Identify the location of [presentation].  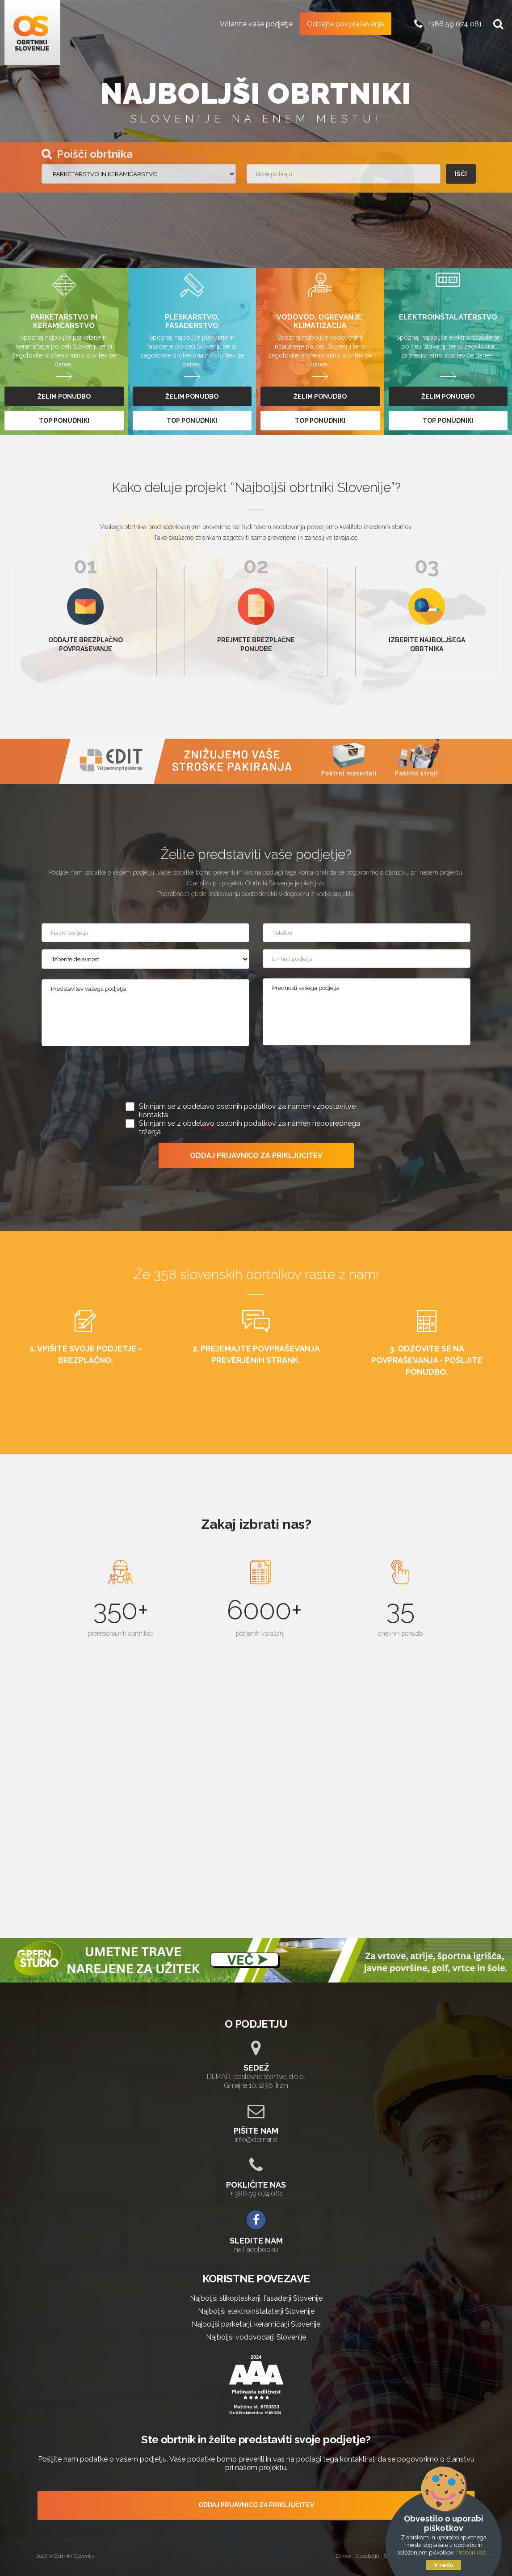
(256, 1075).